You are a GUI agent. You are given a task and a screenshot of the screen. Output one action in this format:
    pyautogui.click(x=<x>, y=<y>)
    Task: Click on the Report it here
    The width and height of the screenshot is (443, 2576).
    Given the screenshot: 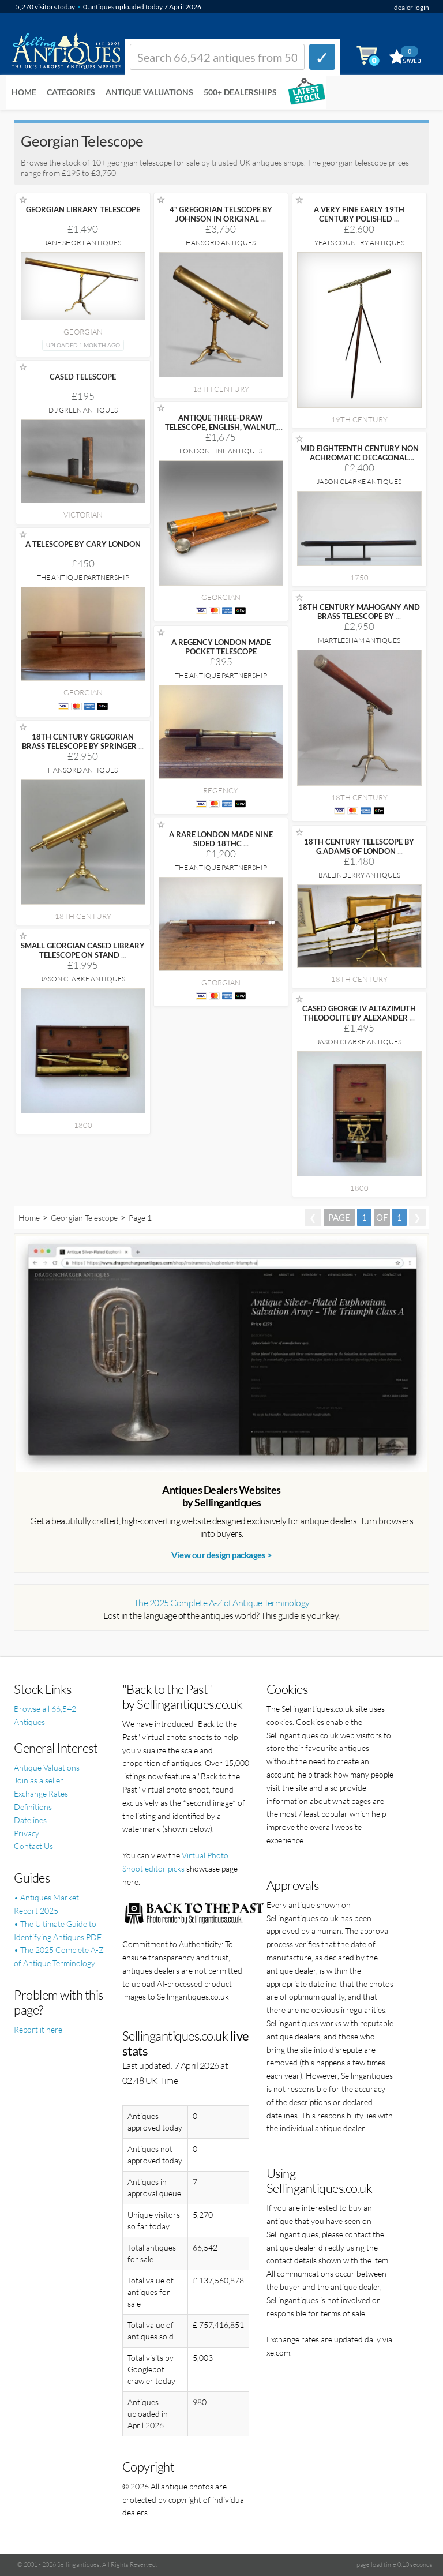 What is the action you would take?
    pyautogui.click(x=38, y=2029)
    